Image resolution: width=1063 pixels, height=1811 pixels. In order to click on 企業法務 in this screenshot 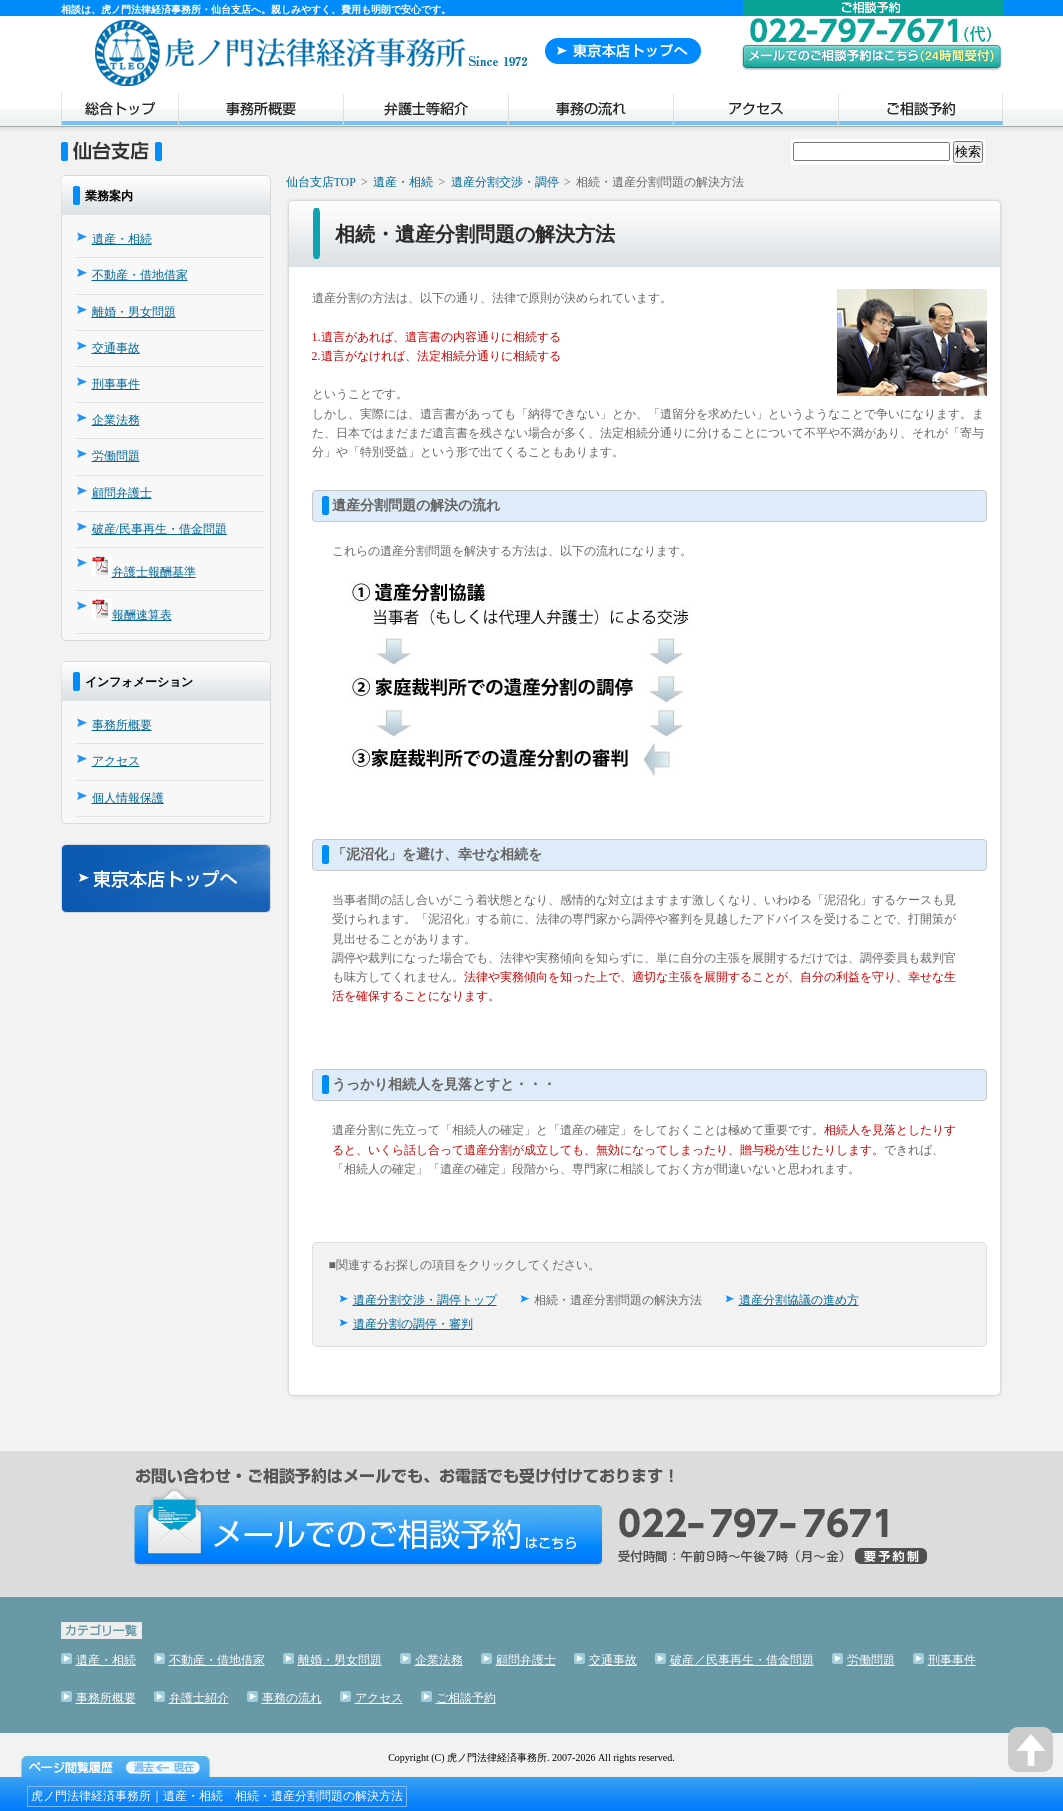, I will do `click(116, 420)`.